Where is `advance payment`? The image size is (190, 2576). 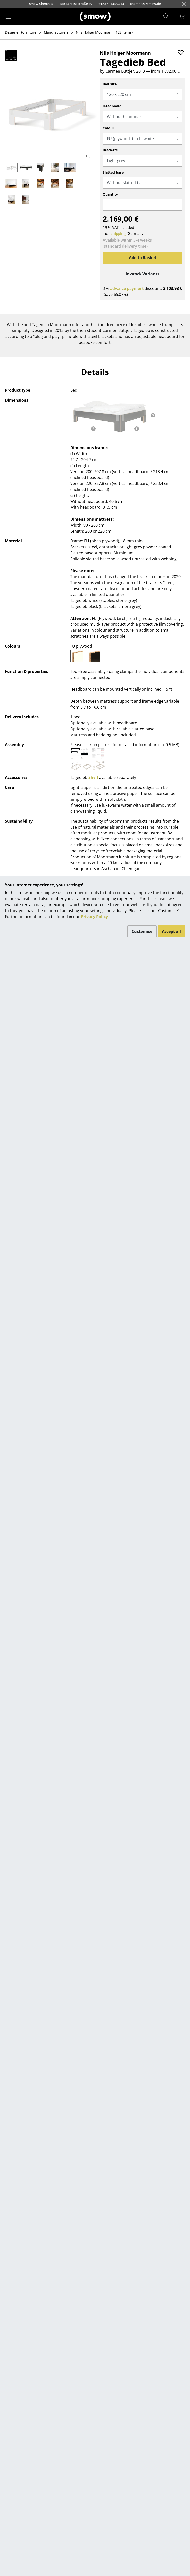 advance payment is located at coordinates (127, 288).